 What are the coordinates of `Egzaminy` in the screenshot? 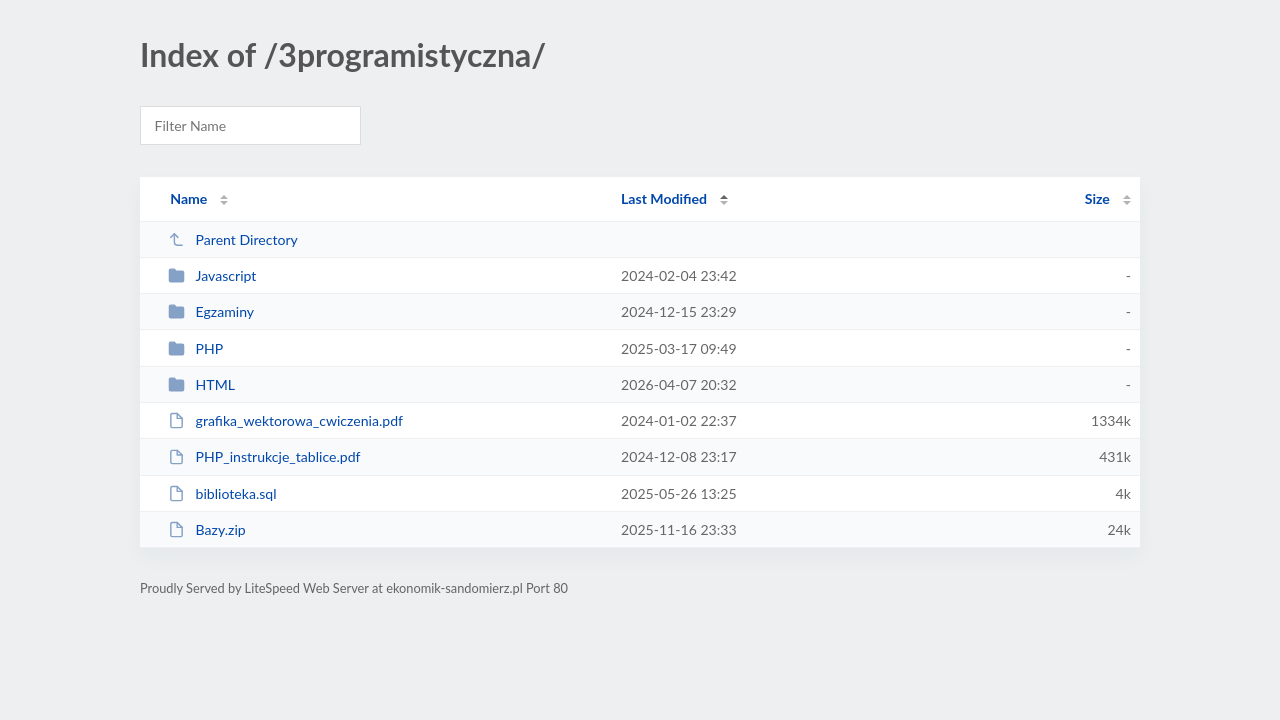 It's located at (211, 311).